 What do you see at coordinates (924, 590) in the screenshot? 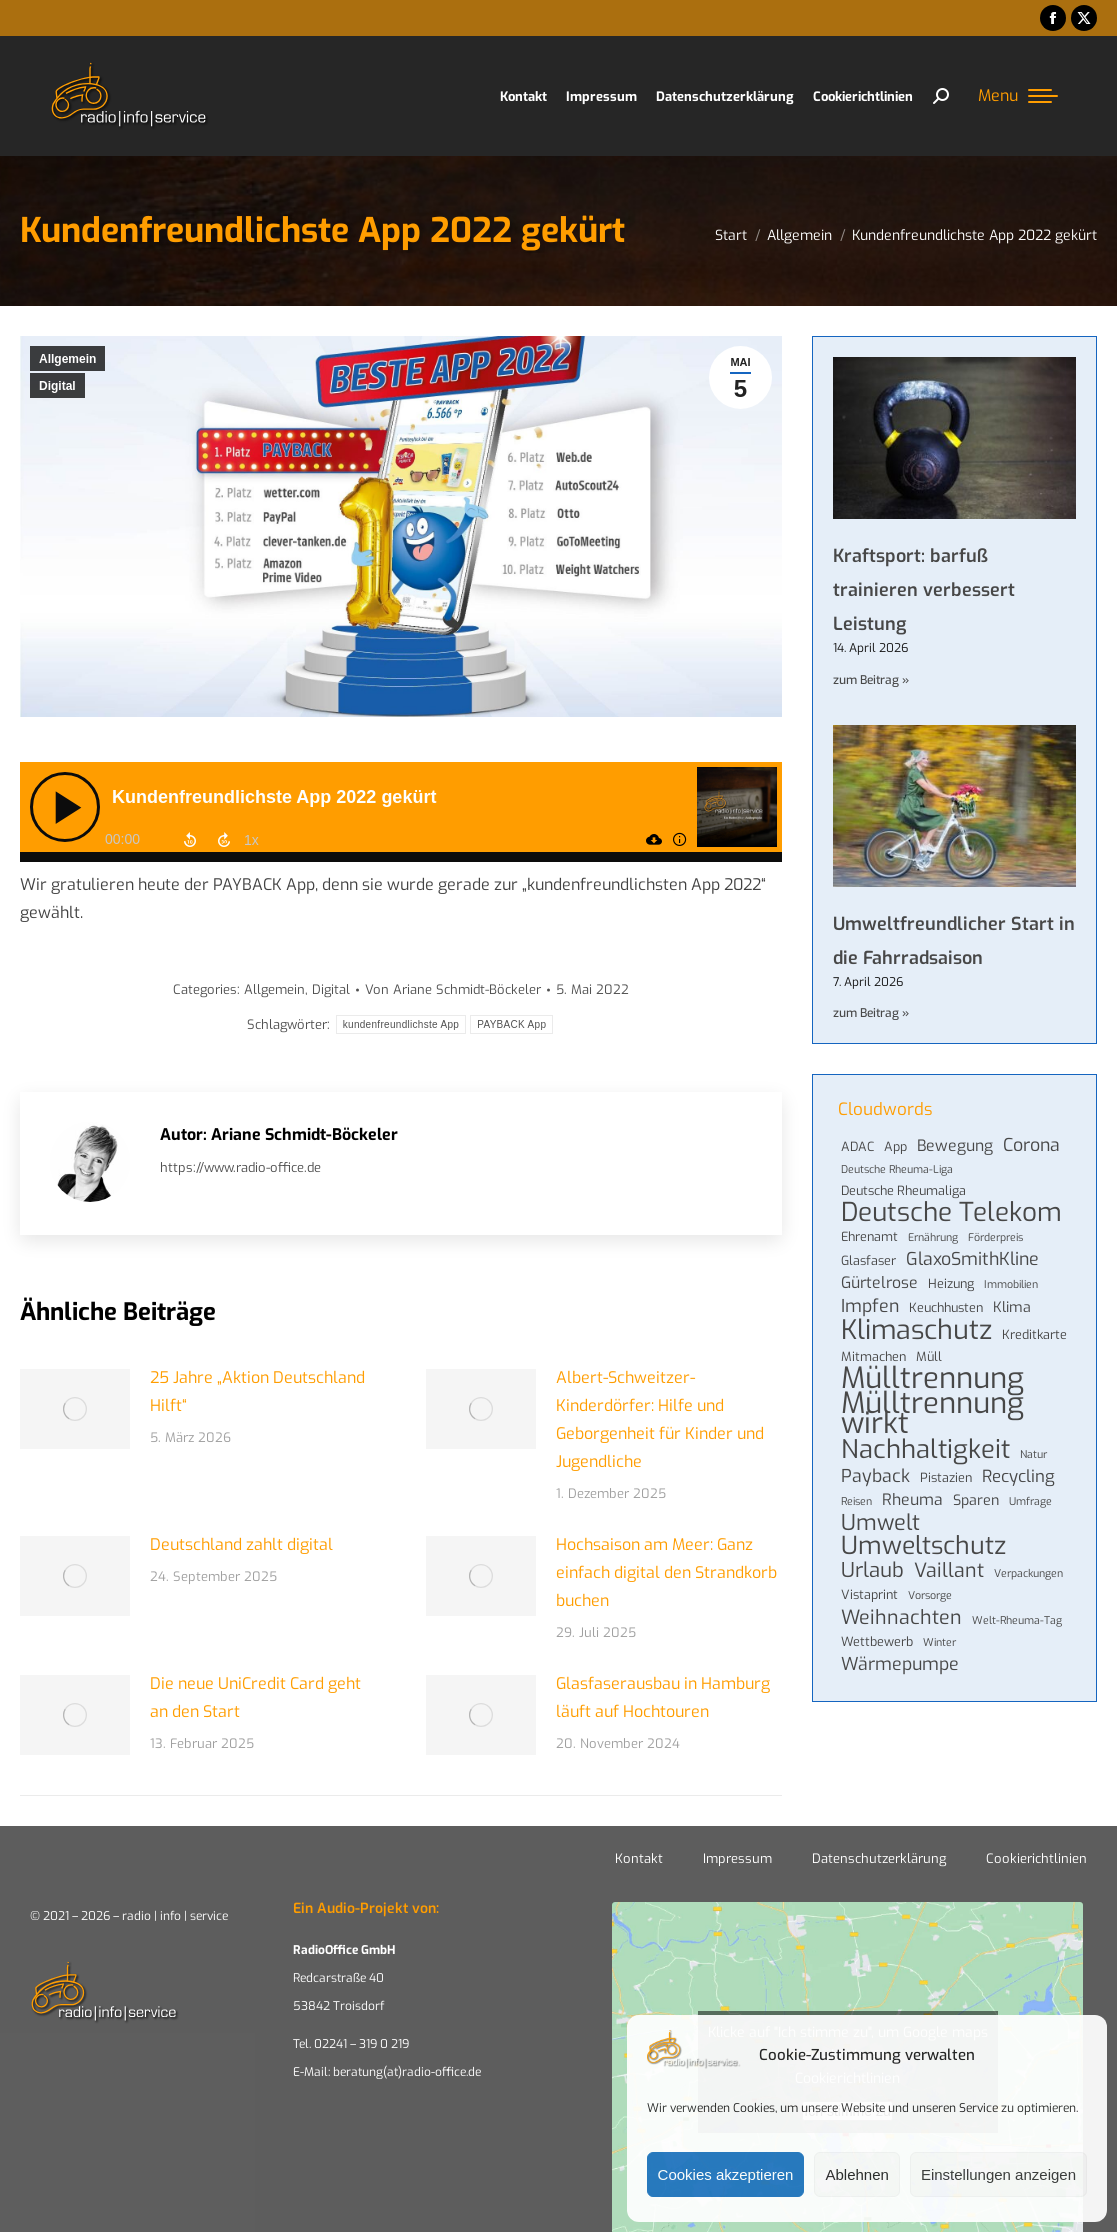
I see `Kraftsport: barfuß trainieren verbessert Leistung` at bounding box center [924, 590].